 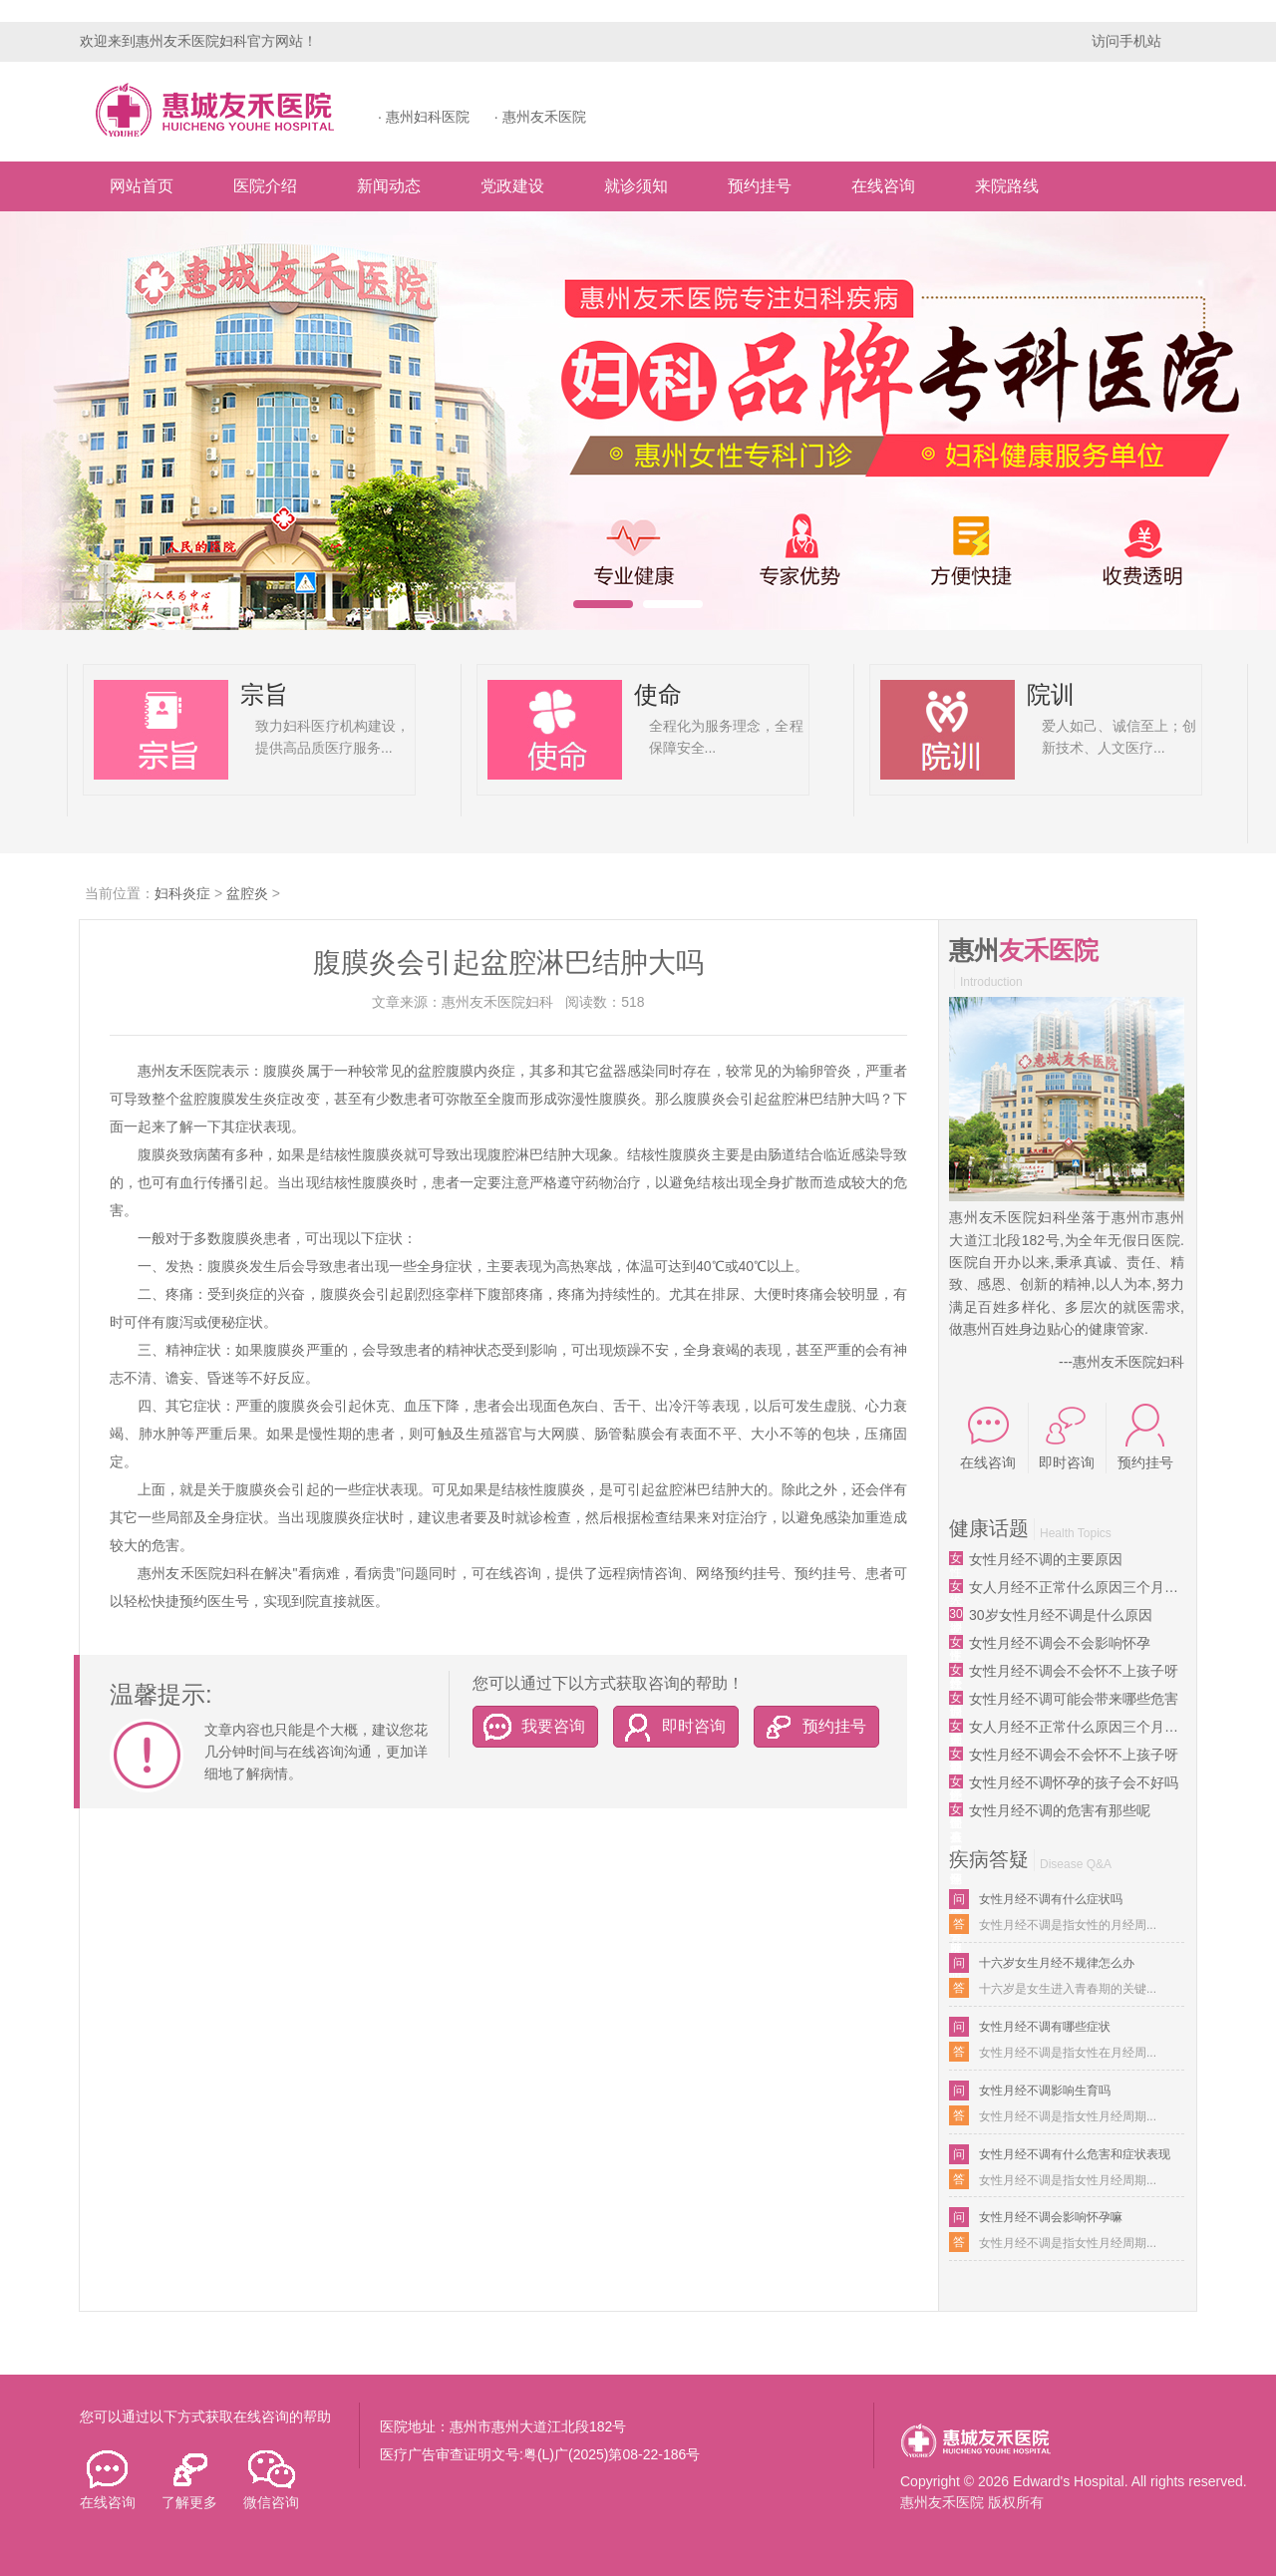 I want to click on 女性月经不调会影响怀孕嘛, so click(x=1050, y=2217).